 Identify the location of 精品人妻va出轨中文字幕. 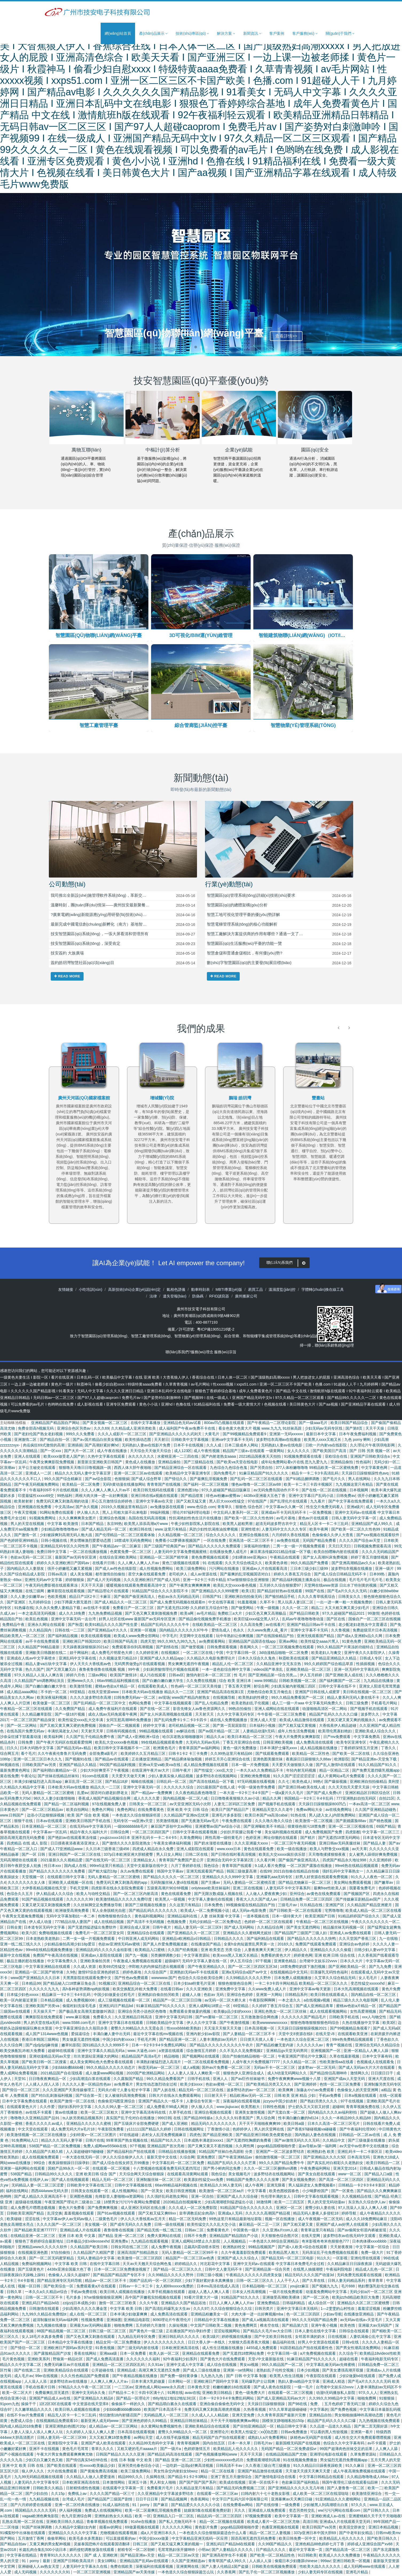
(46, 1665).